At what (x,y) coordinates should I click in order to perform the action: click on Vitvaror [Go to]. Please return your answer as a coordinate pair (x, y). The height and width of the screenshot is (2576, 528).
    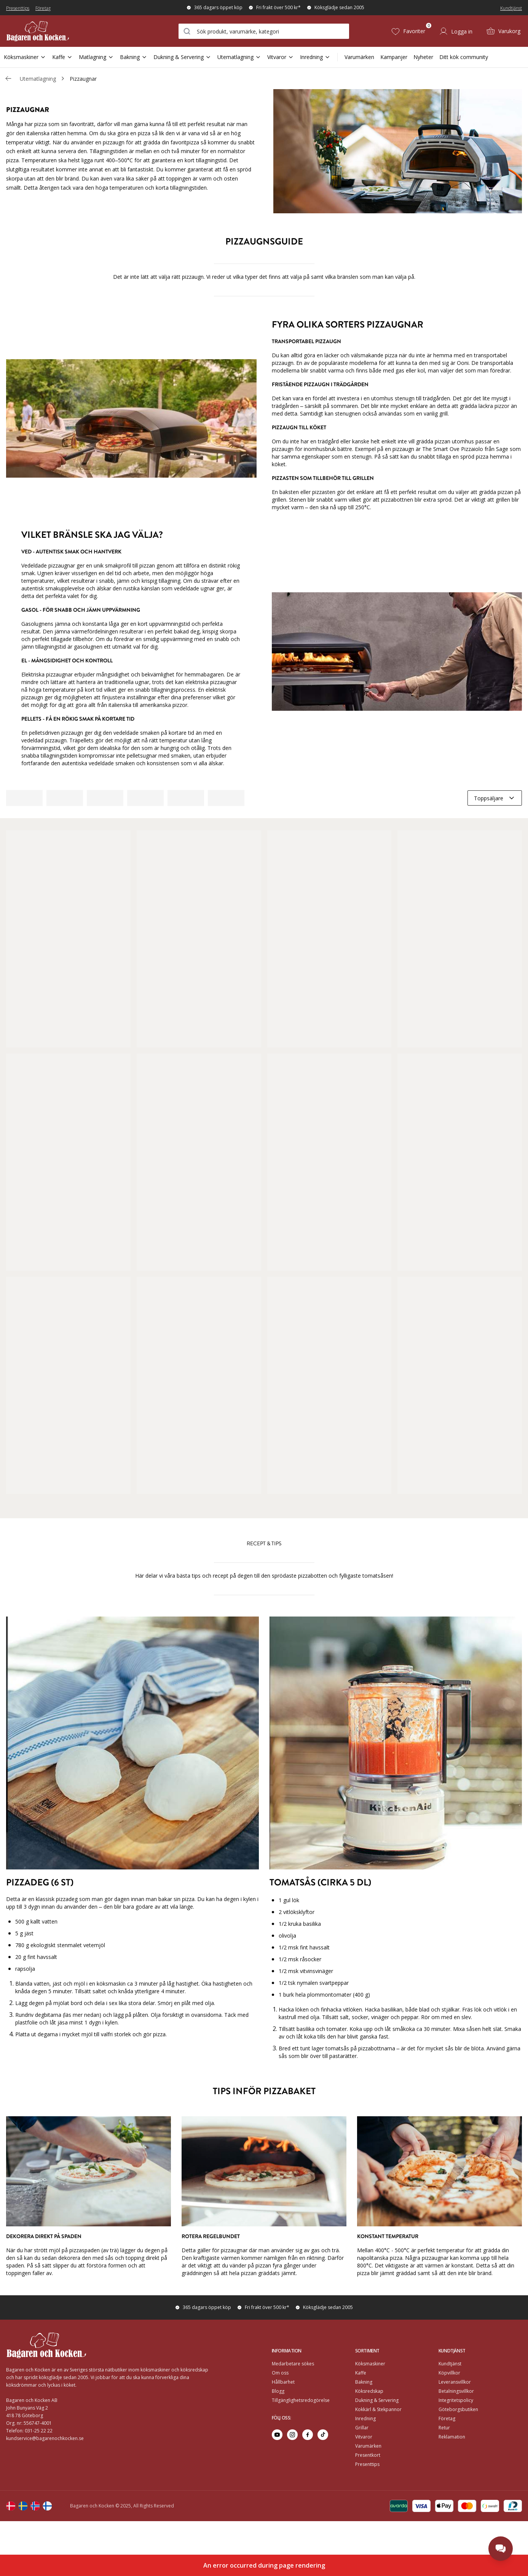
    Looking at the image, I should click on (363, 2437).